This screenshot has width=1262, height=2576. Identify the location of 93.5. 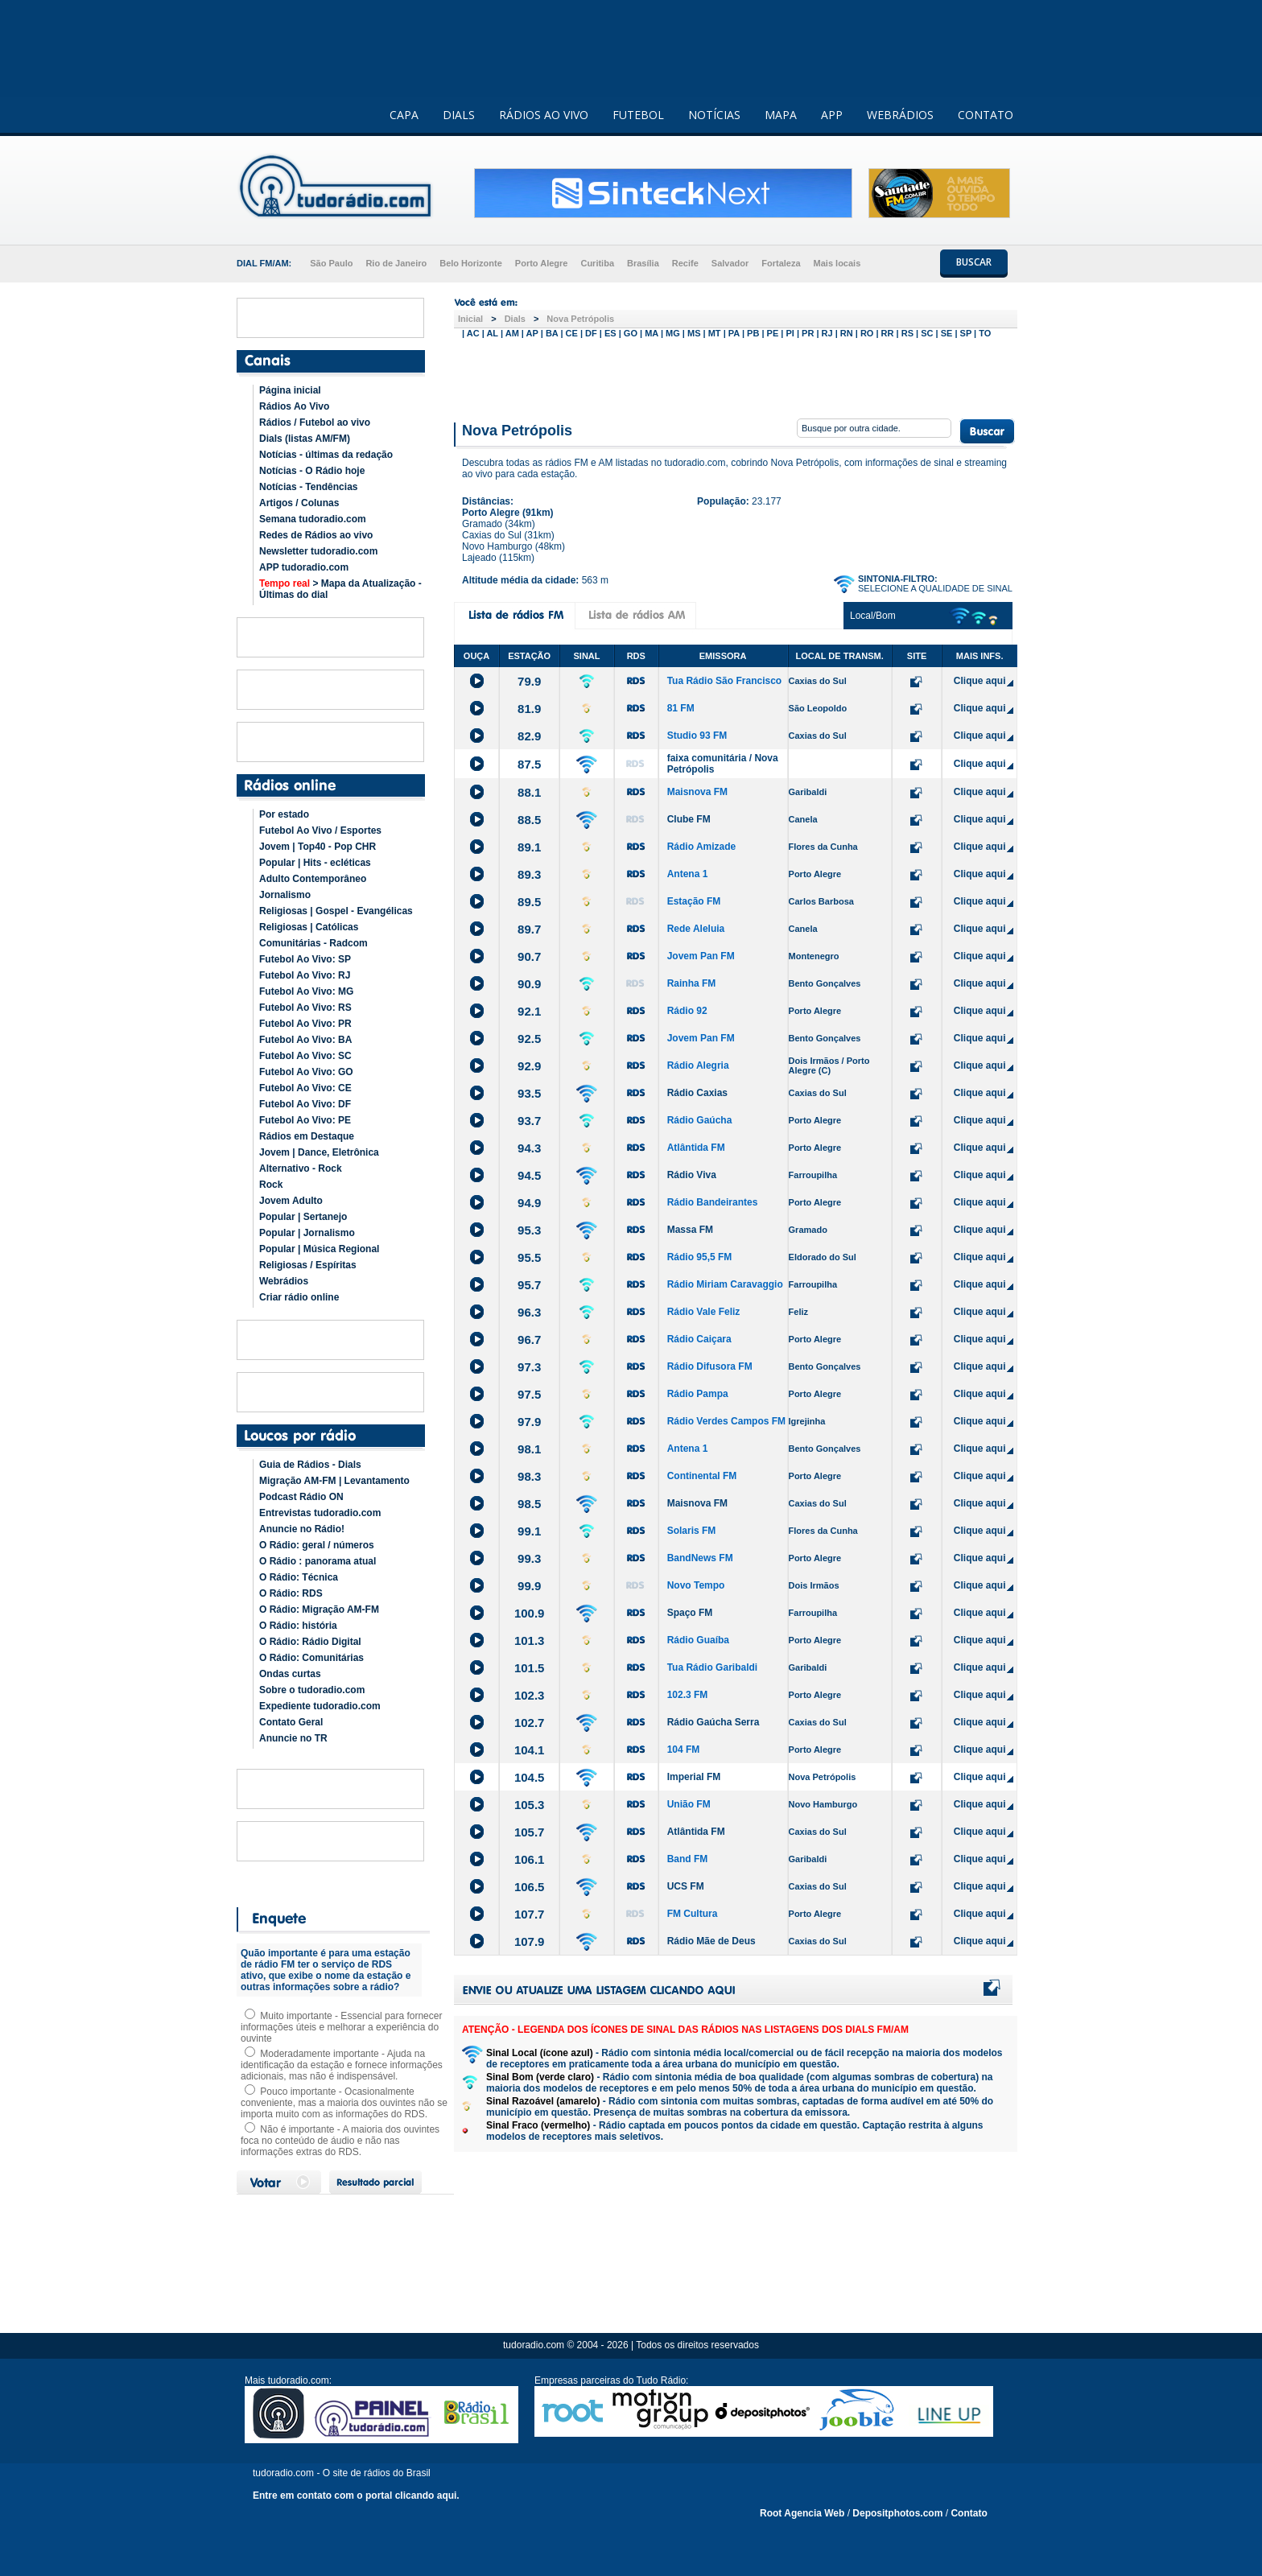
(529, 1093).